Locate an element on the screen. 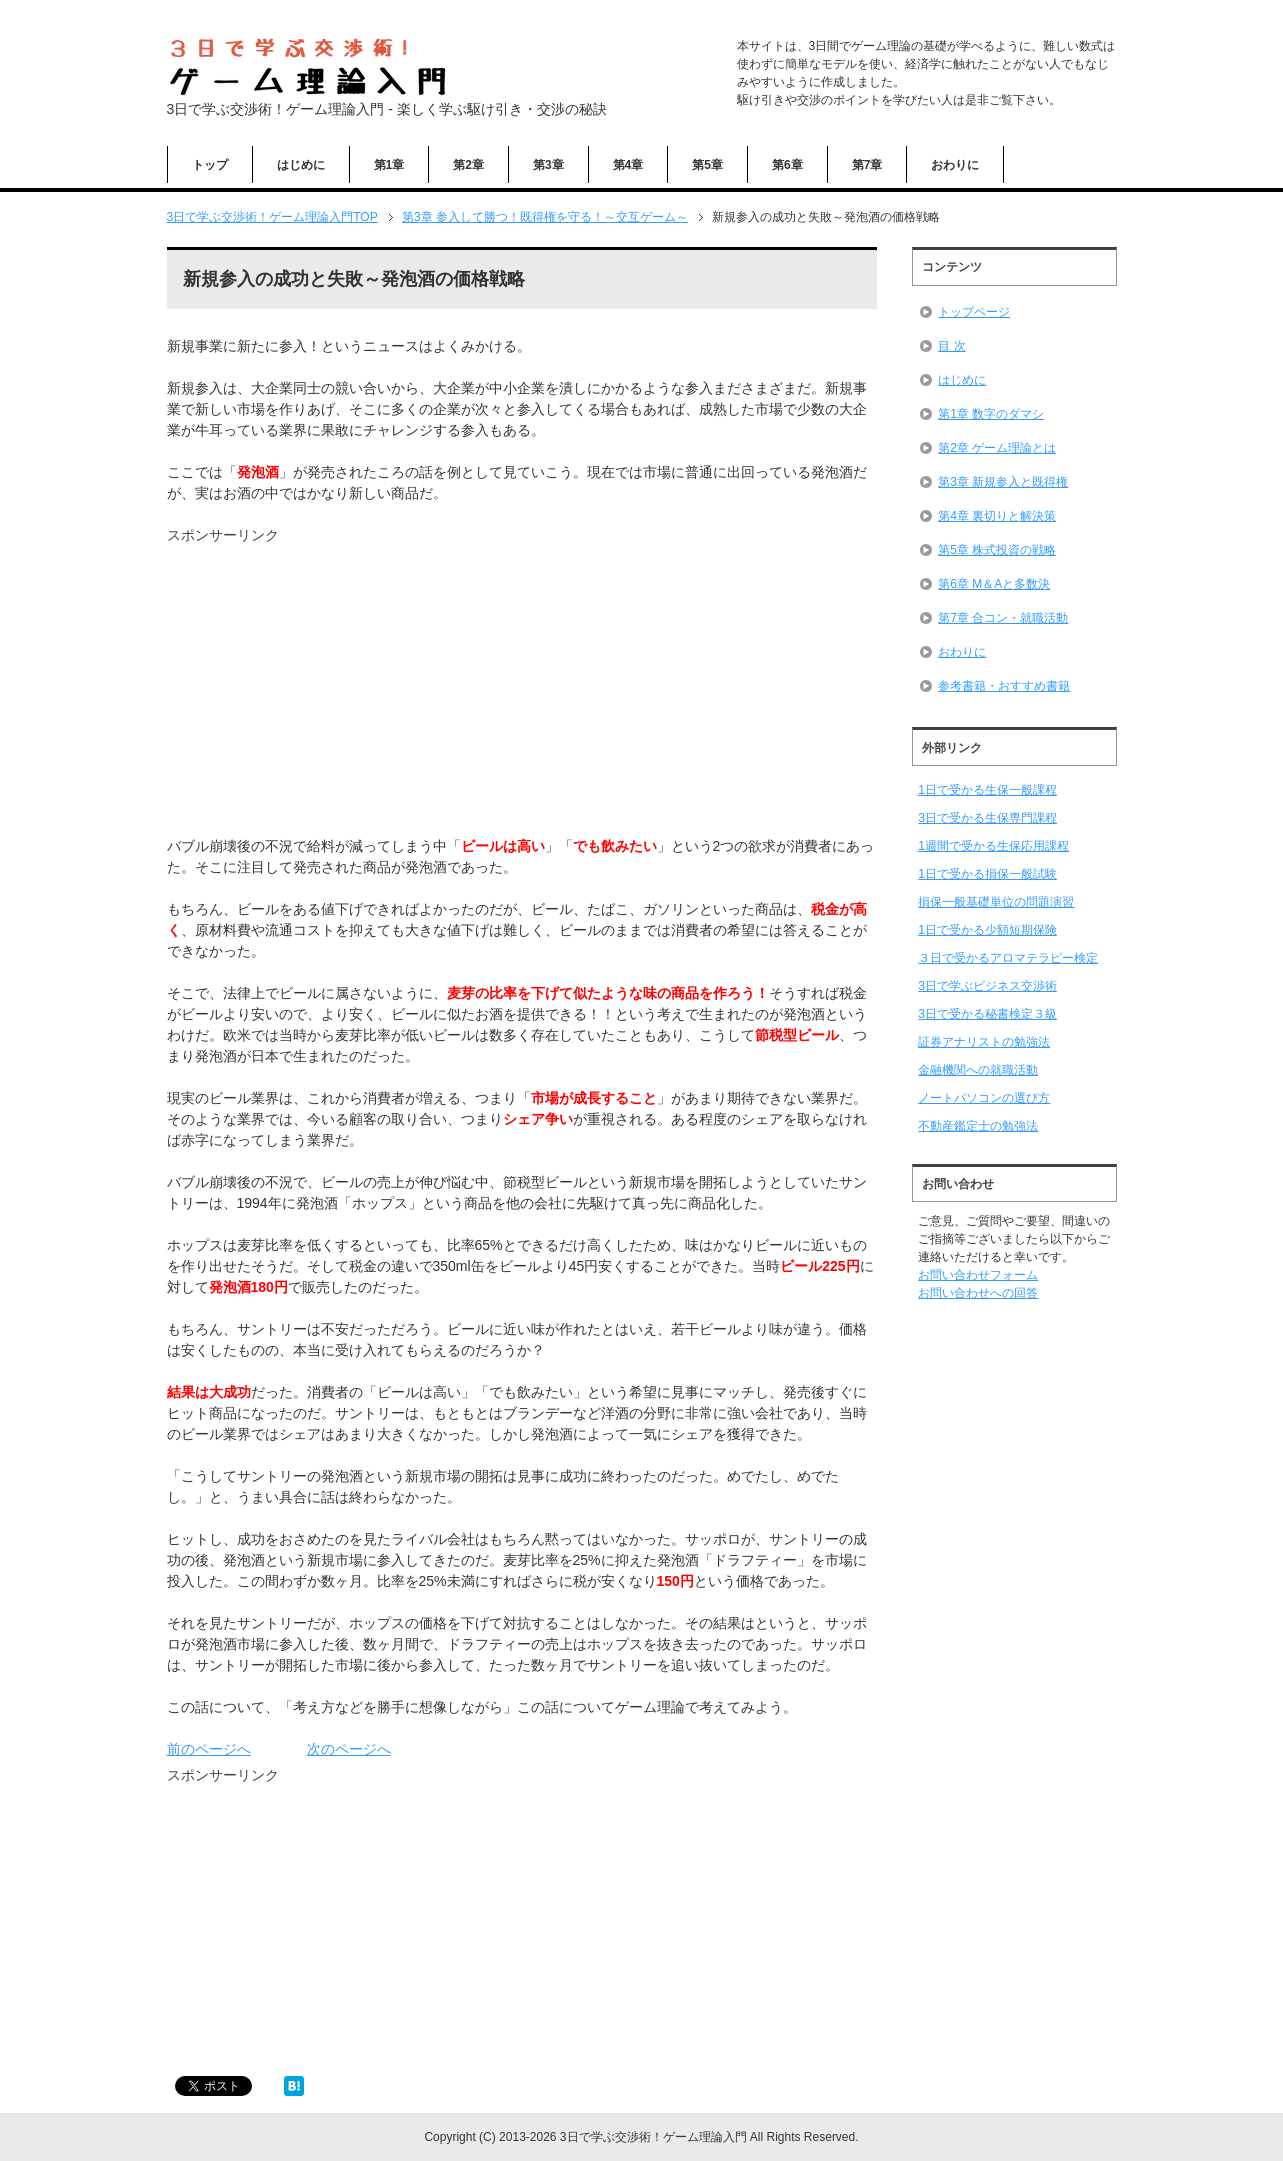  金融機関への就職活動 is located at coordinates (978, 1070).